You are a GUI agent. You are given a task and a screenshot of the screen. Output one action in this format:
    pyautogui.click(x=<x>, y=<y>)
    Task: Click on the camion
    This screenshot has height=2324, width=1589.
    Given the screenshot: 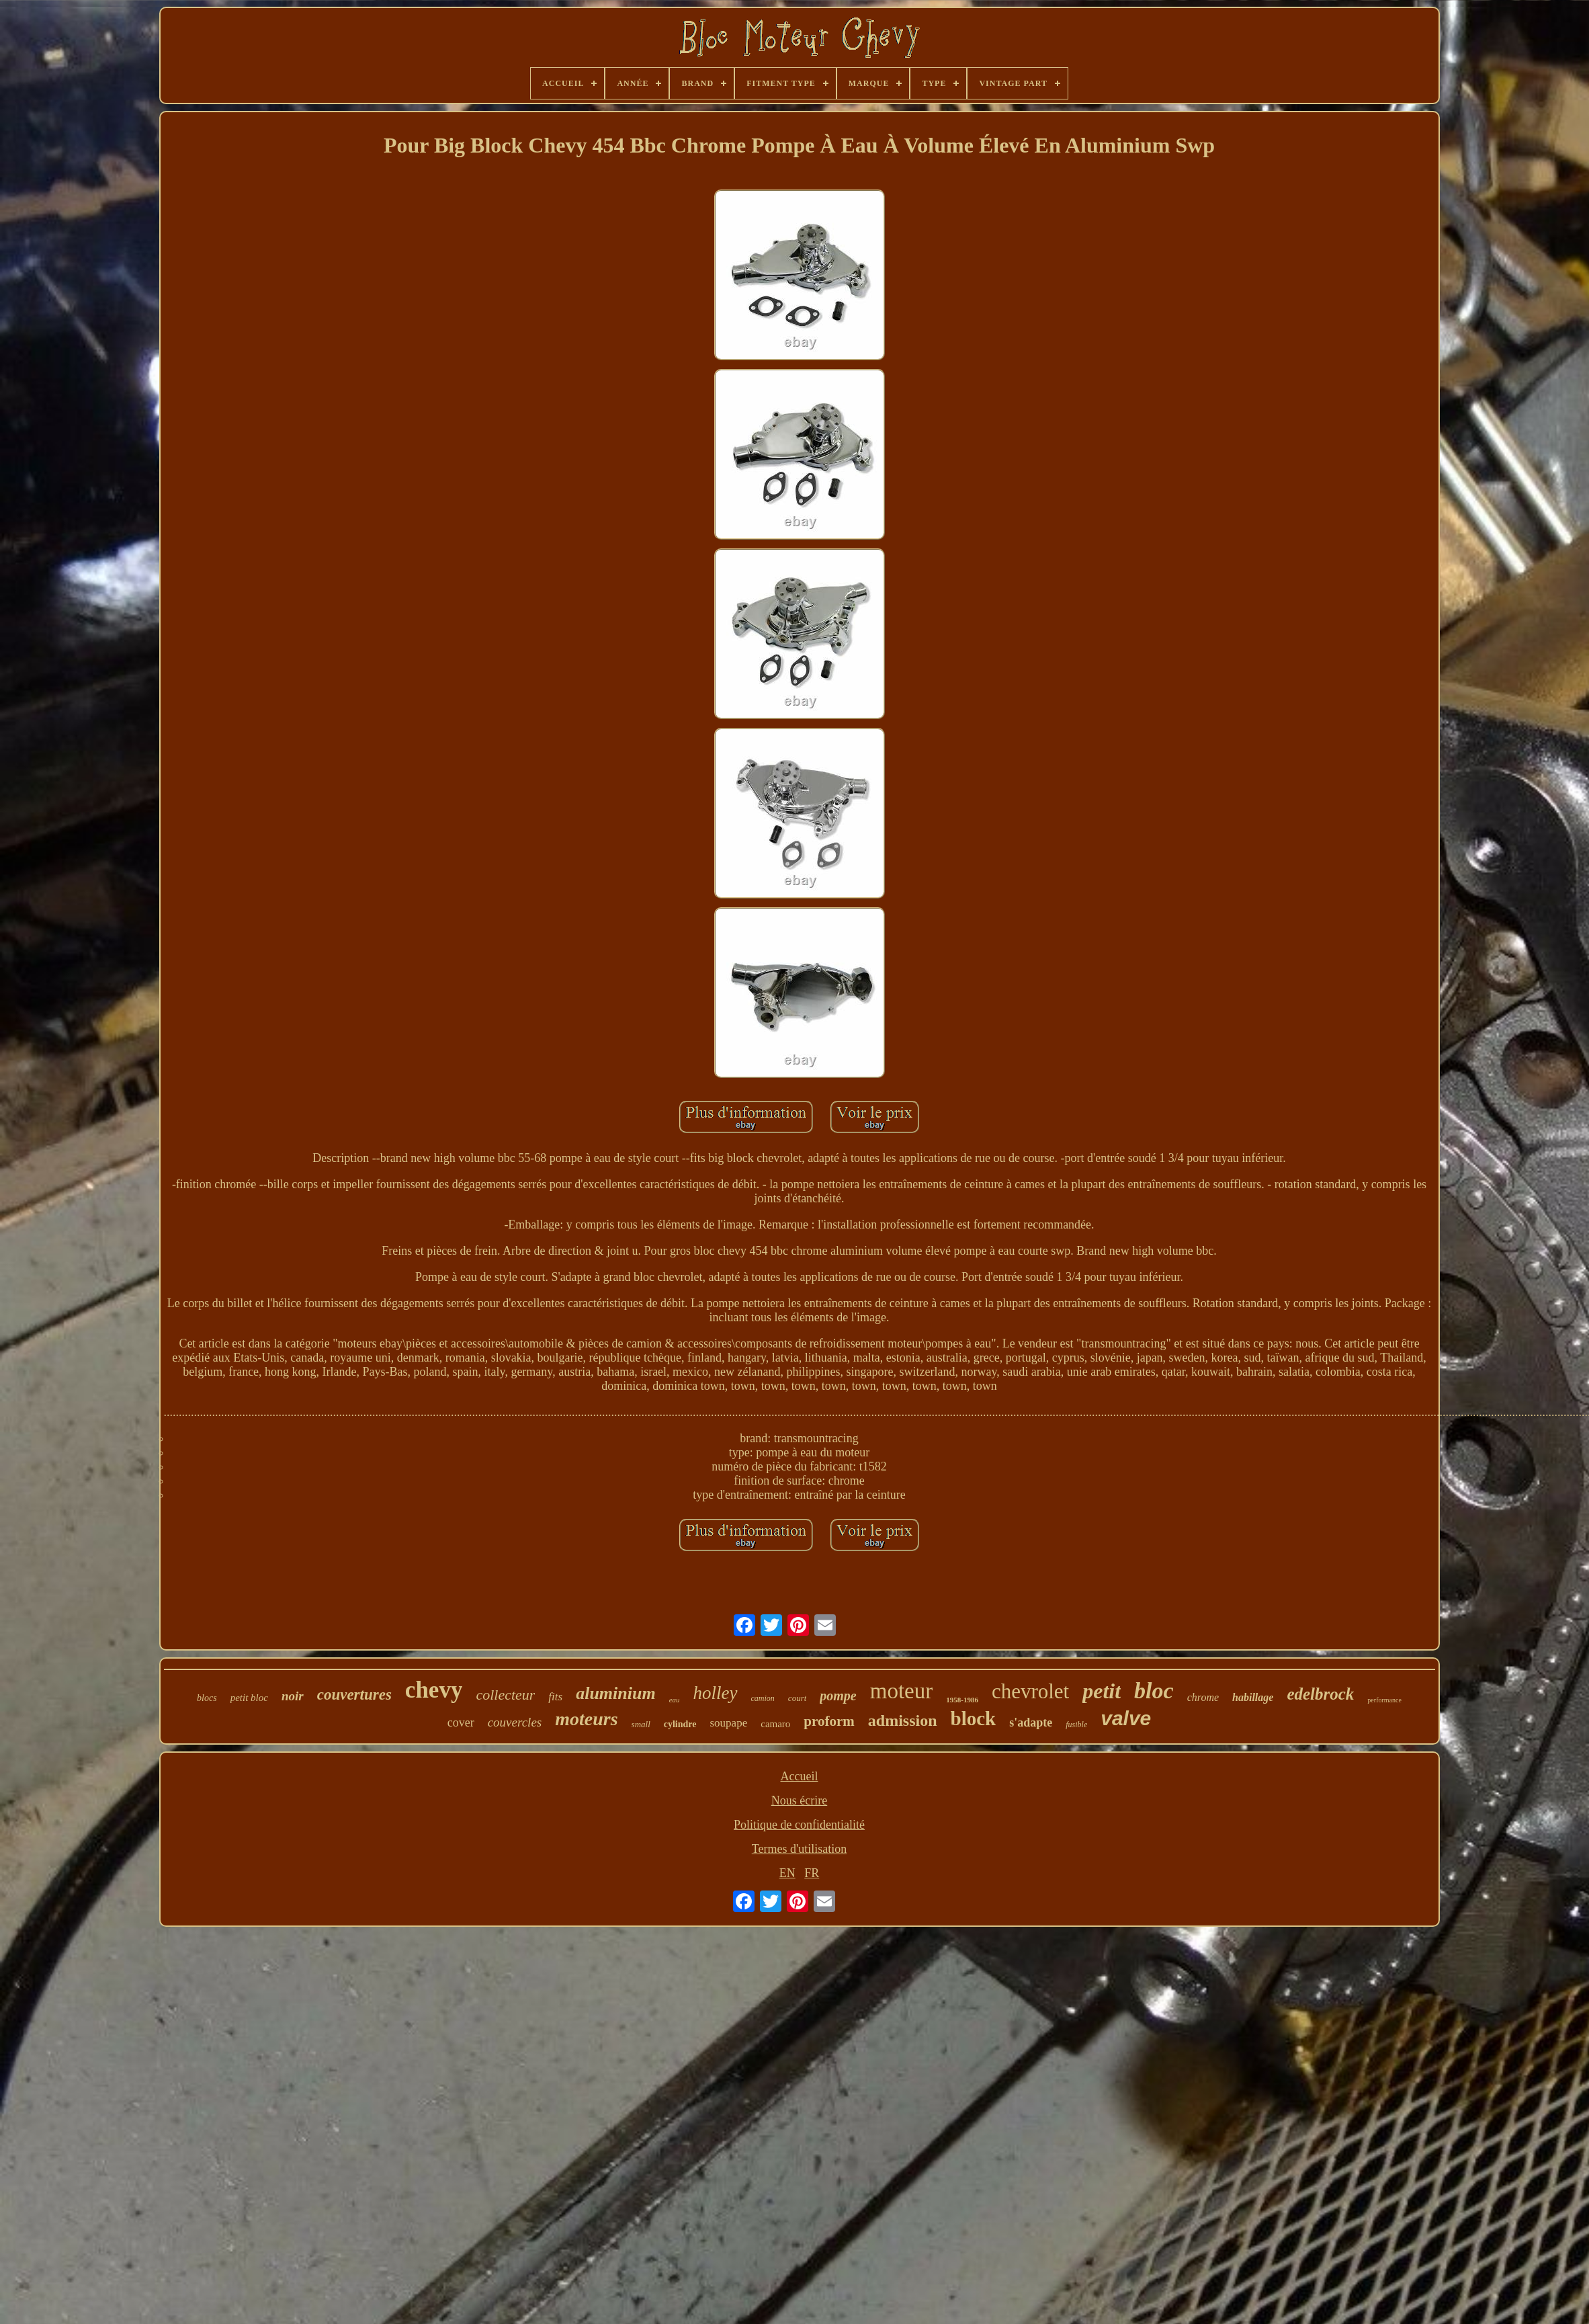 What is the action you would take?
    pyautogui.click(x=763, y=1698)
    